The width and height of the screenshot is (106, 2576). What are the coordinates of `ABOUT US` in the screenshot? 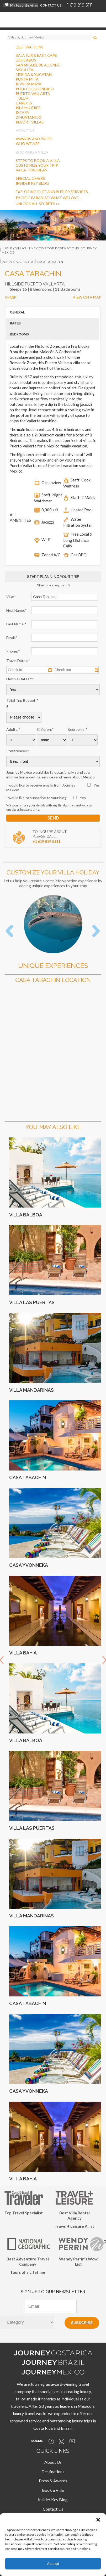 It's located at (25, 130).